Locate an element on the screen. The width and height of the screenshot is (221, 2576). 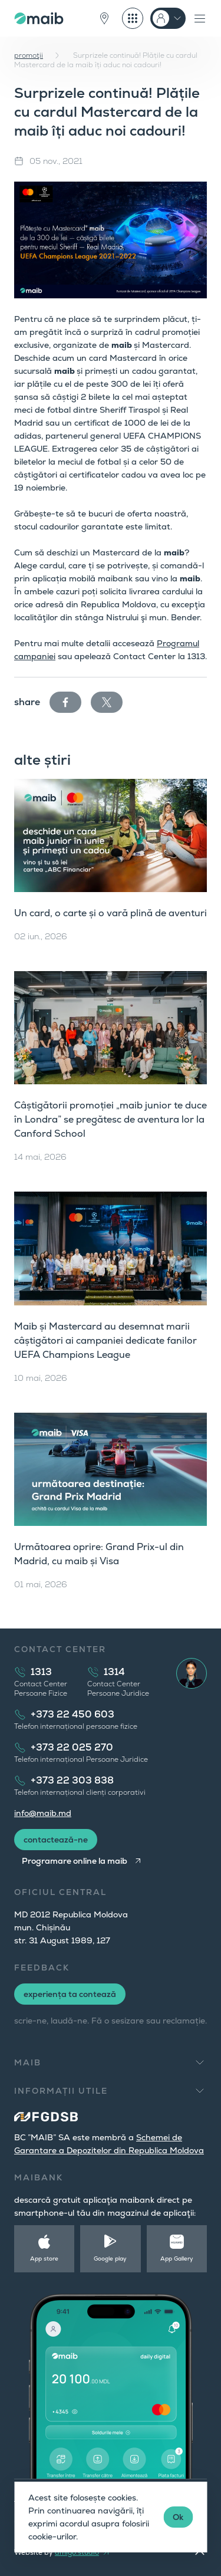
1314 is located at coordinates (114, 1672).